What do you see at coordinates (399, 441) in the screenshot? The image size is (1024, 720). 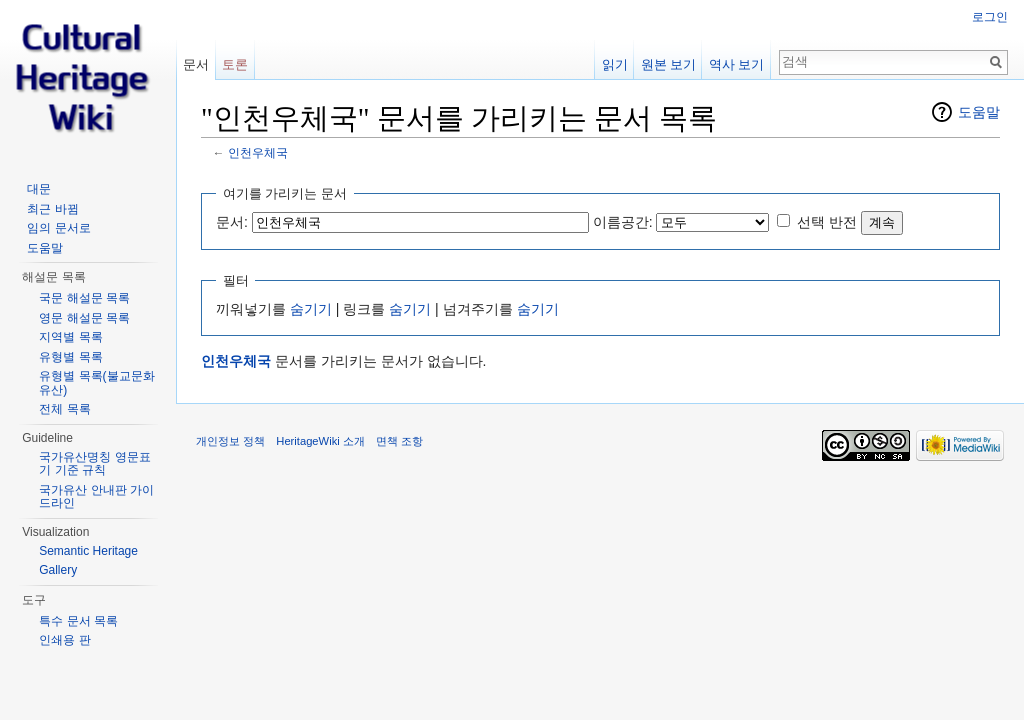 I see `면책 조항` at bounding box center [399, 441].